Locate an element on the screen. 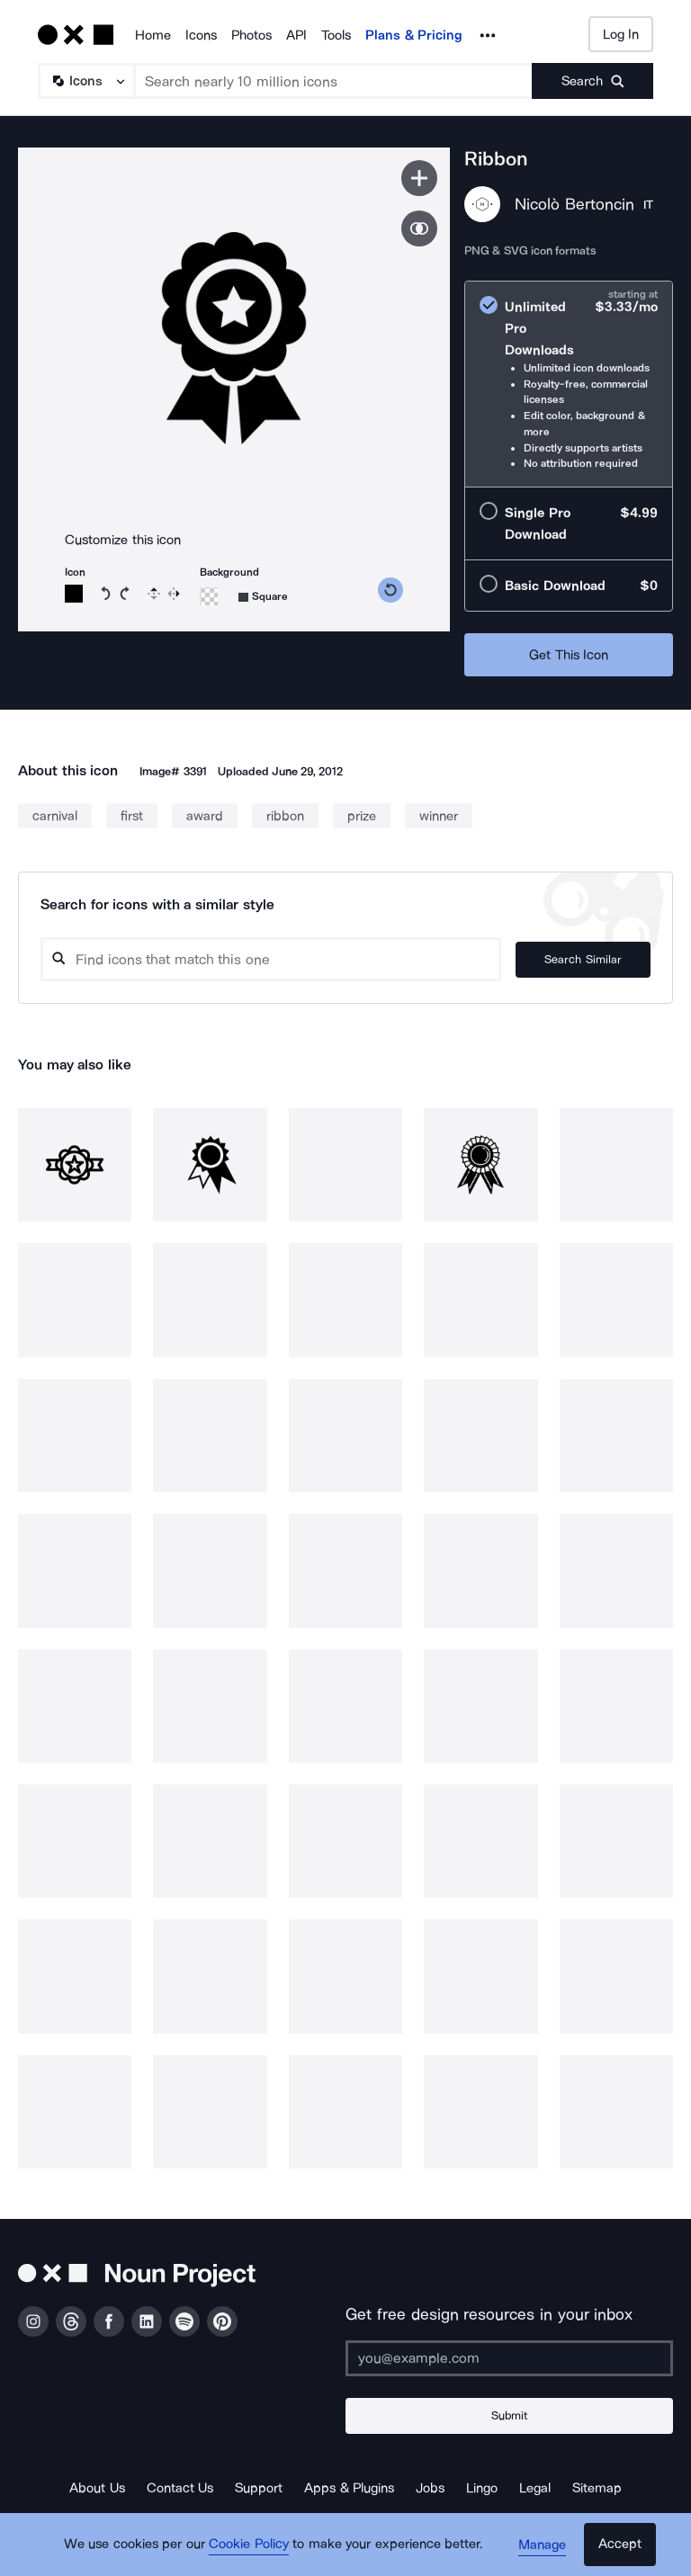 Image resolution: width=691 pixels, height=2576 pixels. Home is located at coordinates (153, 35).